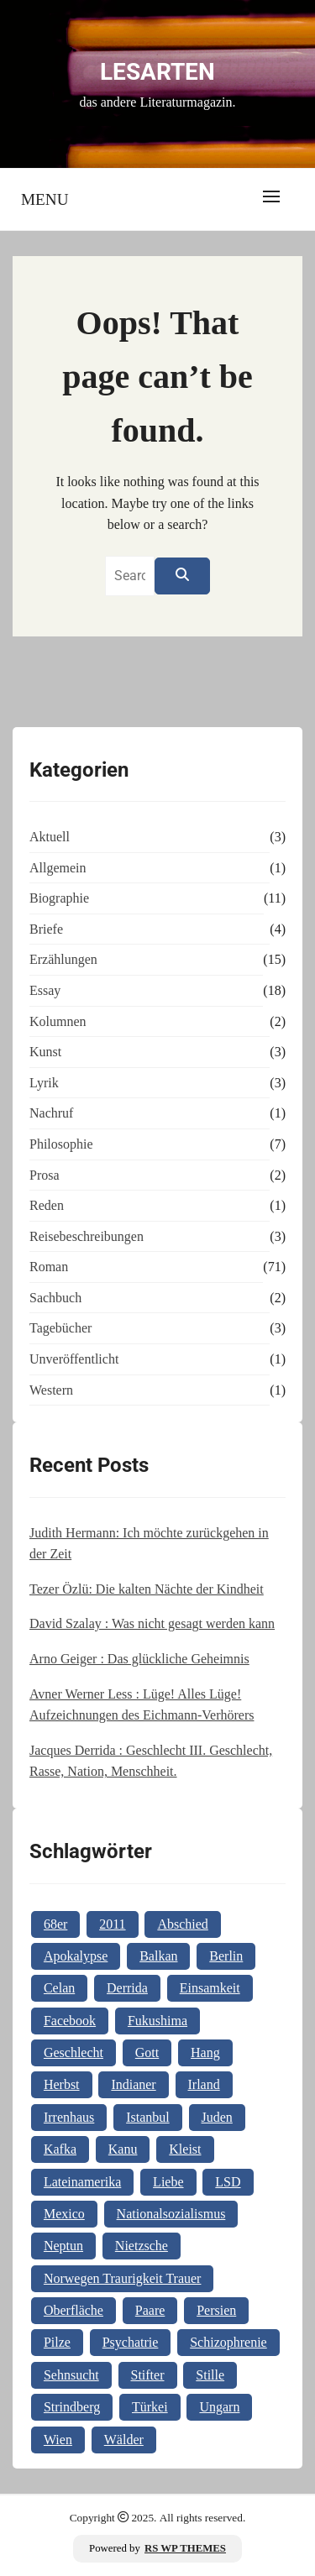 Image resolution: width=315 pixels, height=2576 pixels. I want to click on Roman, so click(48, 1266).